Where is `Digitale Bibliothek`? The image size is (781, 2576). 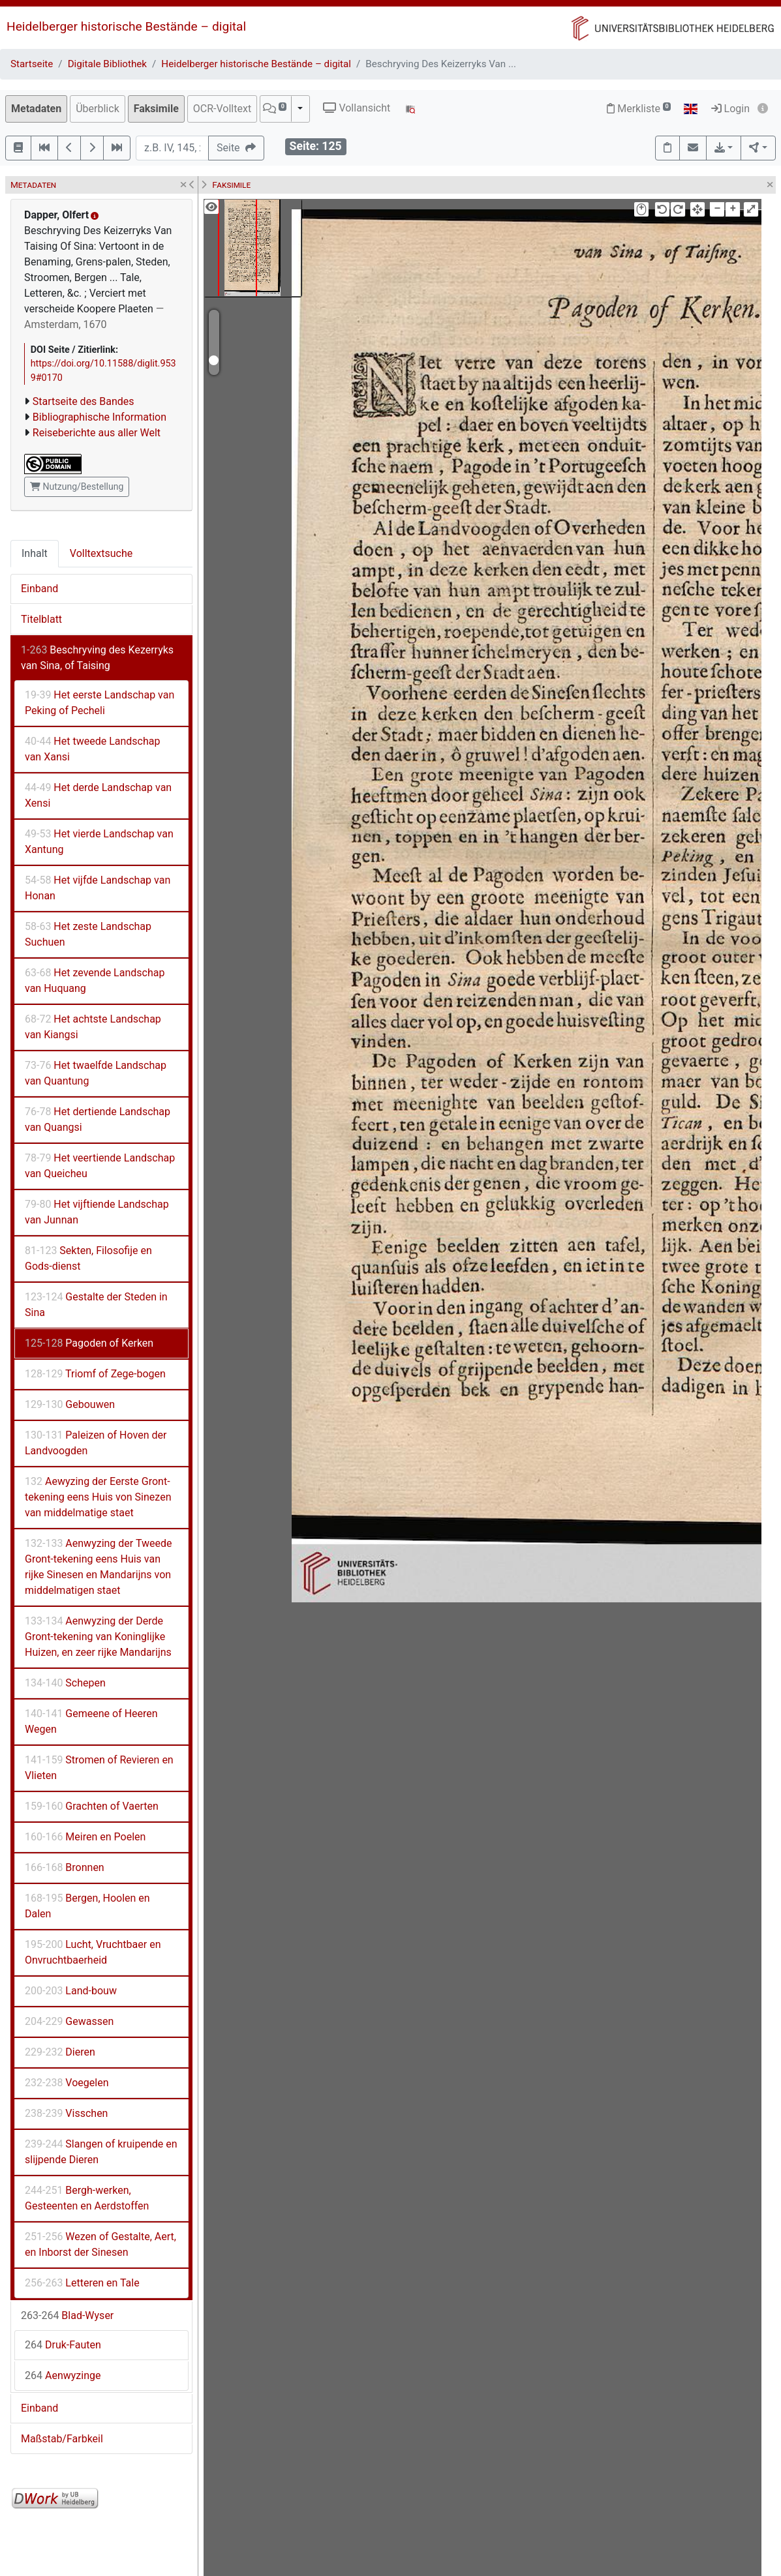 Digitale Bibliothek is located at coordinates (107, 64).